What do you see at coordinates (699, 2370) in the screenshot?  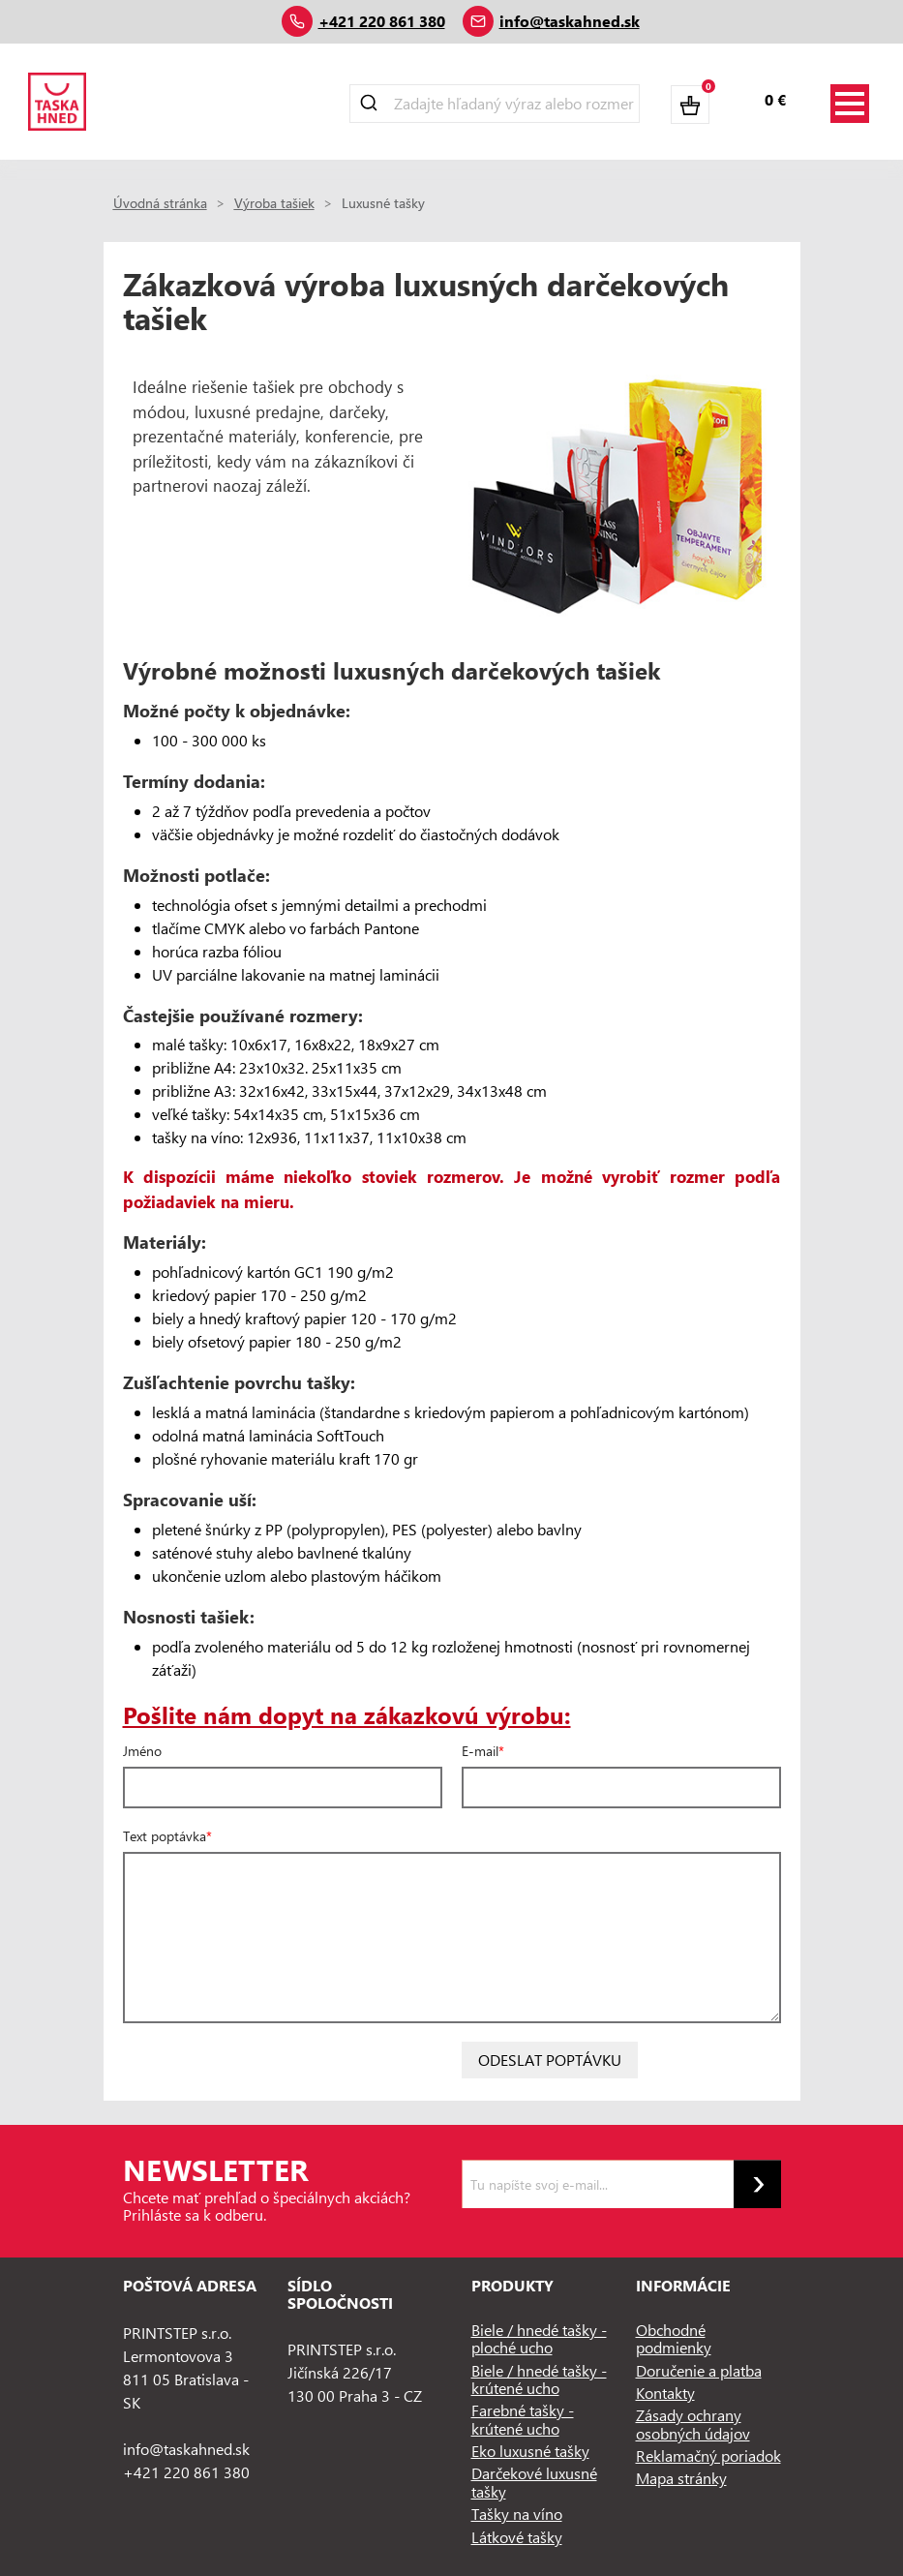 I see `Doručenie a platba` at bounding box center [699, 2370].